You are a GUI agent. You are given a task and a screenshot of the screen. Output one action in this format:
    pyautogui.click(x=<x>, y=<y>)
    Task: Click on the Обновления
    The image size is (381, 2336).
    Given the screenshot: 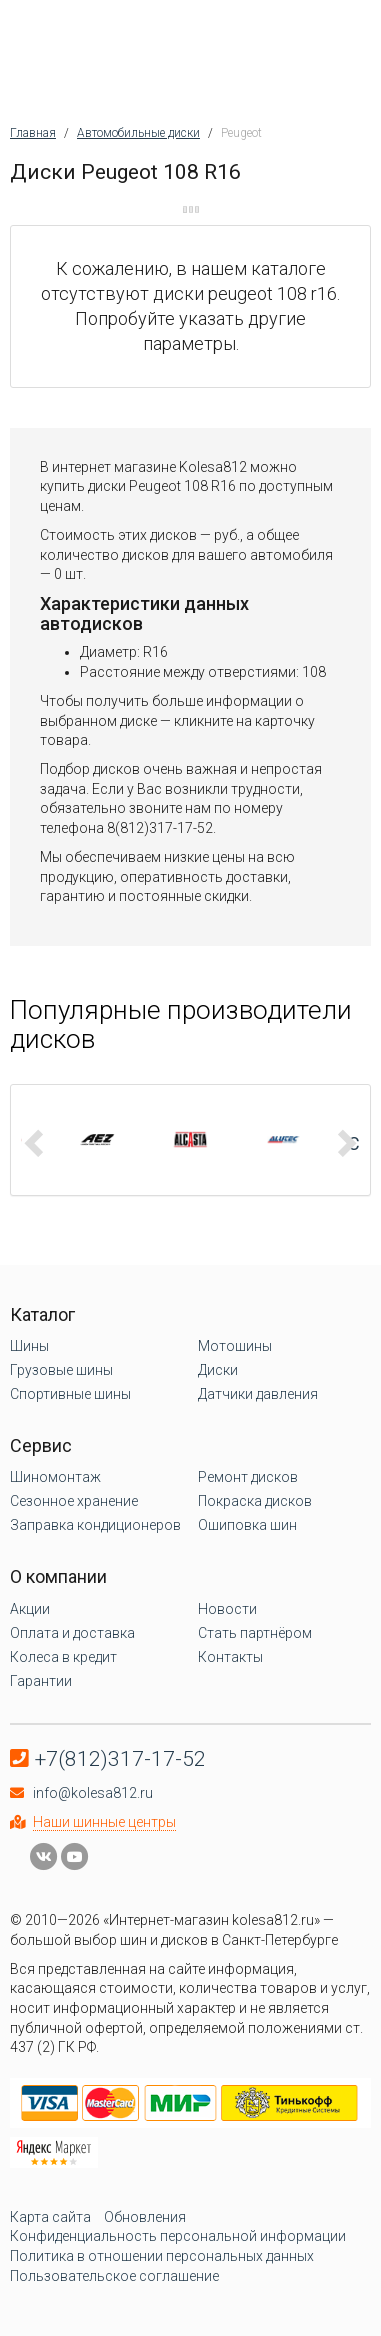 What is the action you would take?
    pyautogui.click(x=145, y=2217)
    